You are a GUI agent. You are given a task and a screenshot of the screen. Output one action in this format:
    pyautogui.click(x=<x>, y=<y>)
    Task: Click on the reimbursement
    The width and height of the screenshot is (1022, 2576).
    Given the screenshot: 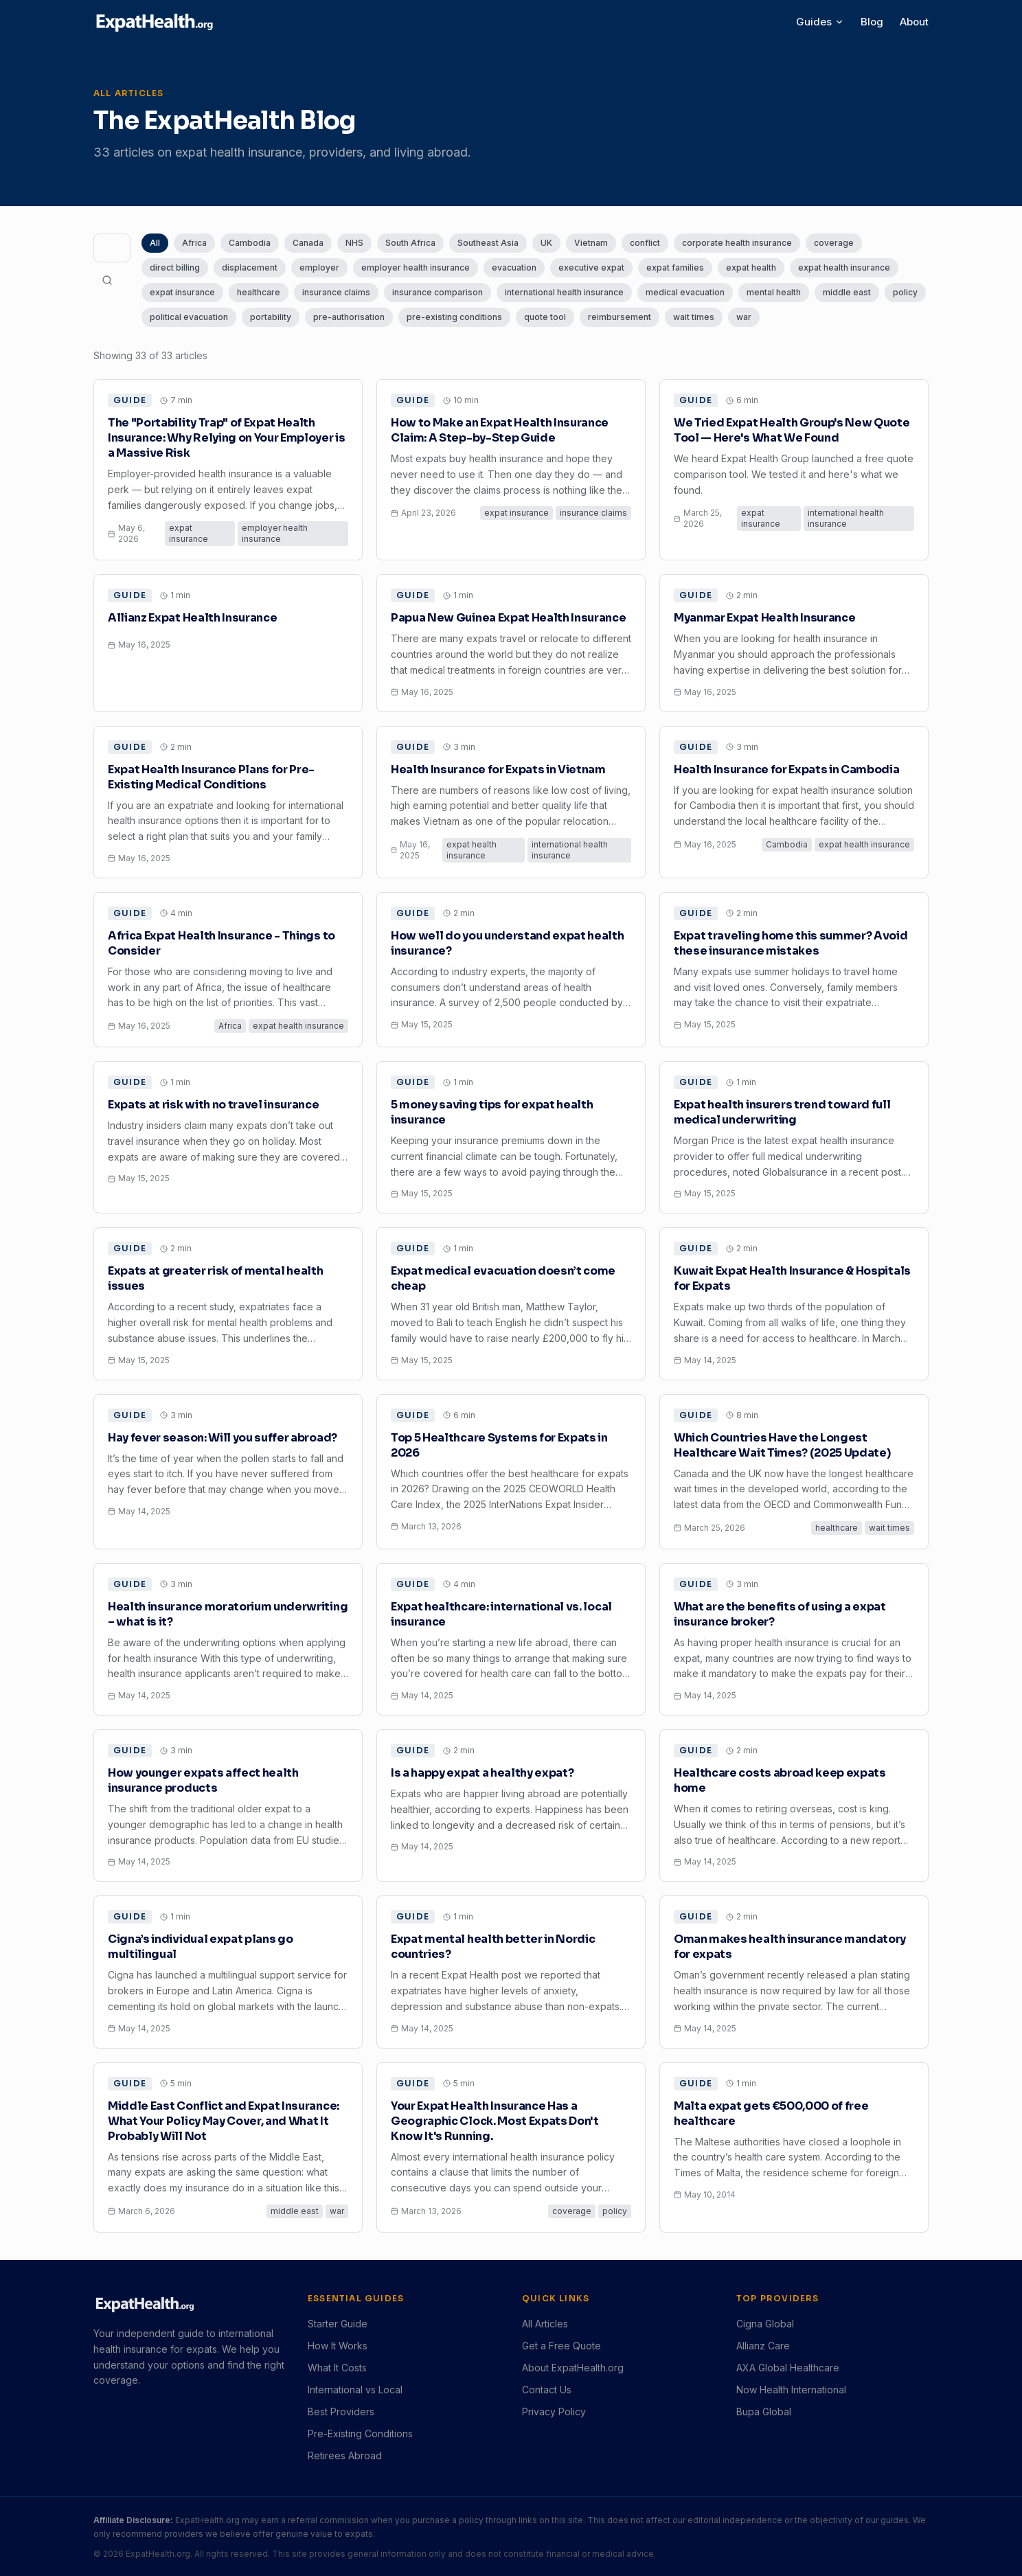 What is the action you would take?
    pyautogui.click(x=619, y=317)
    